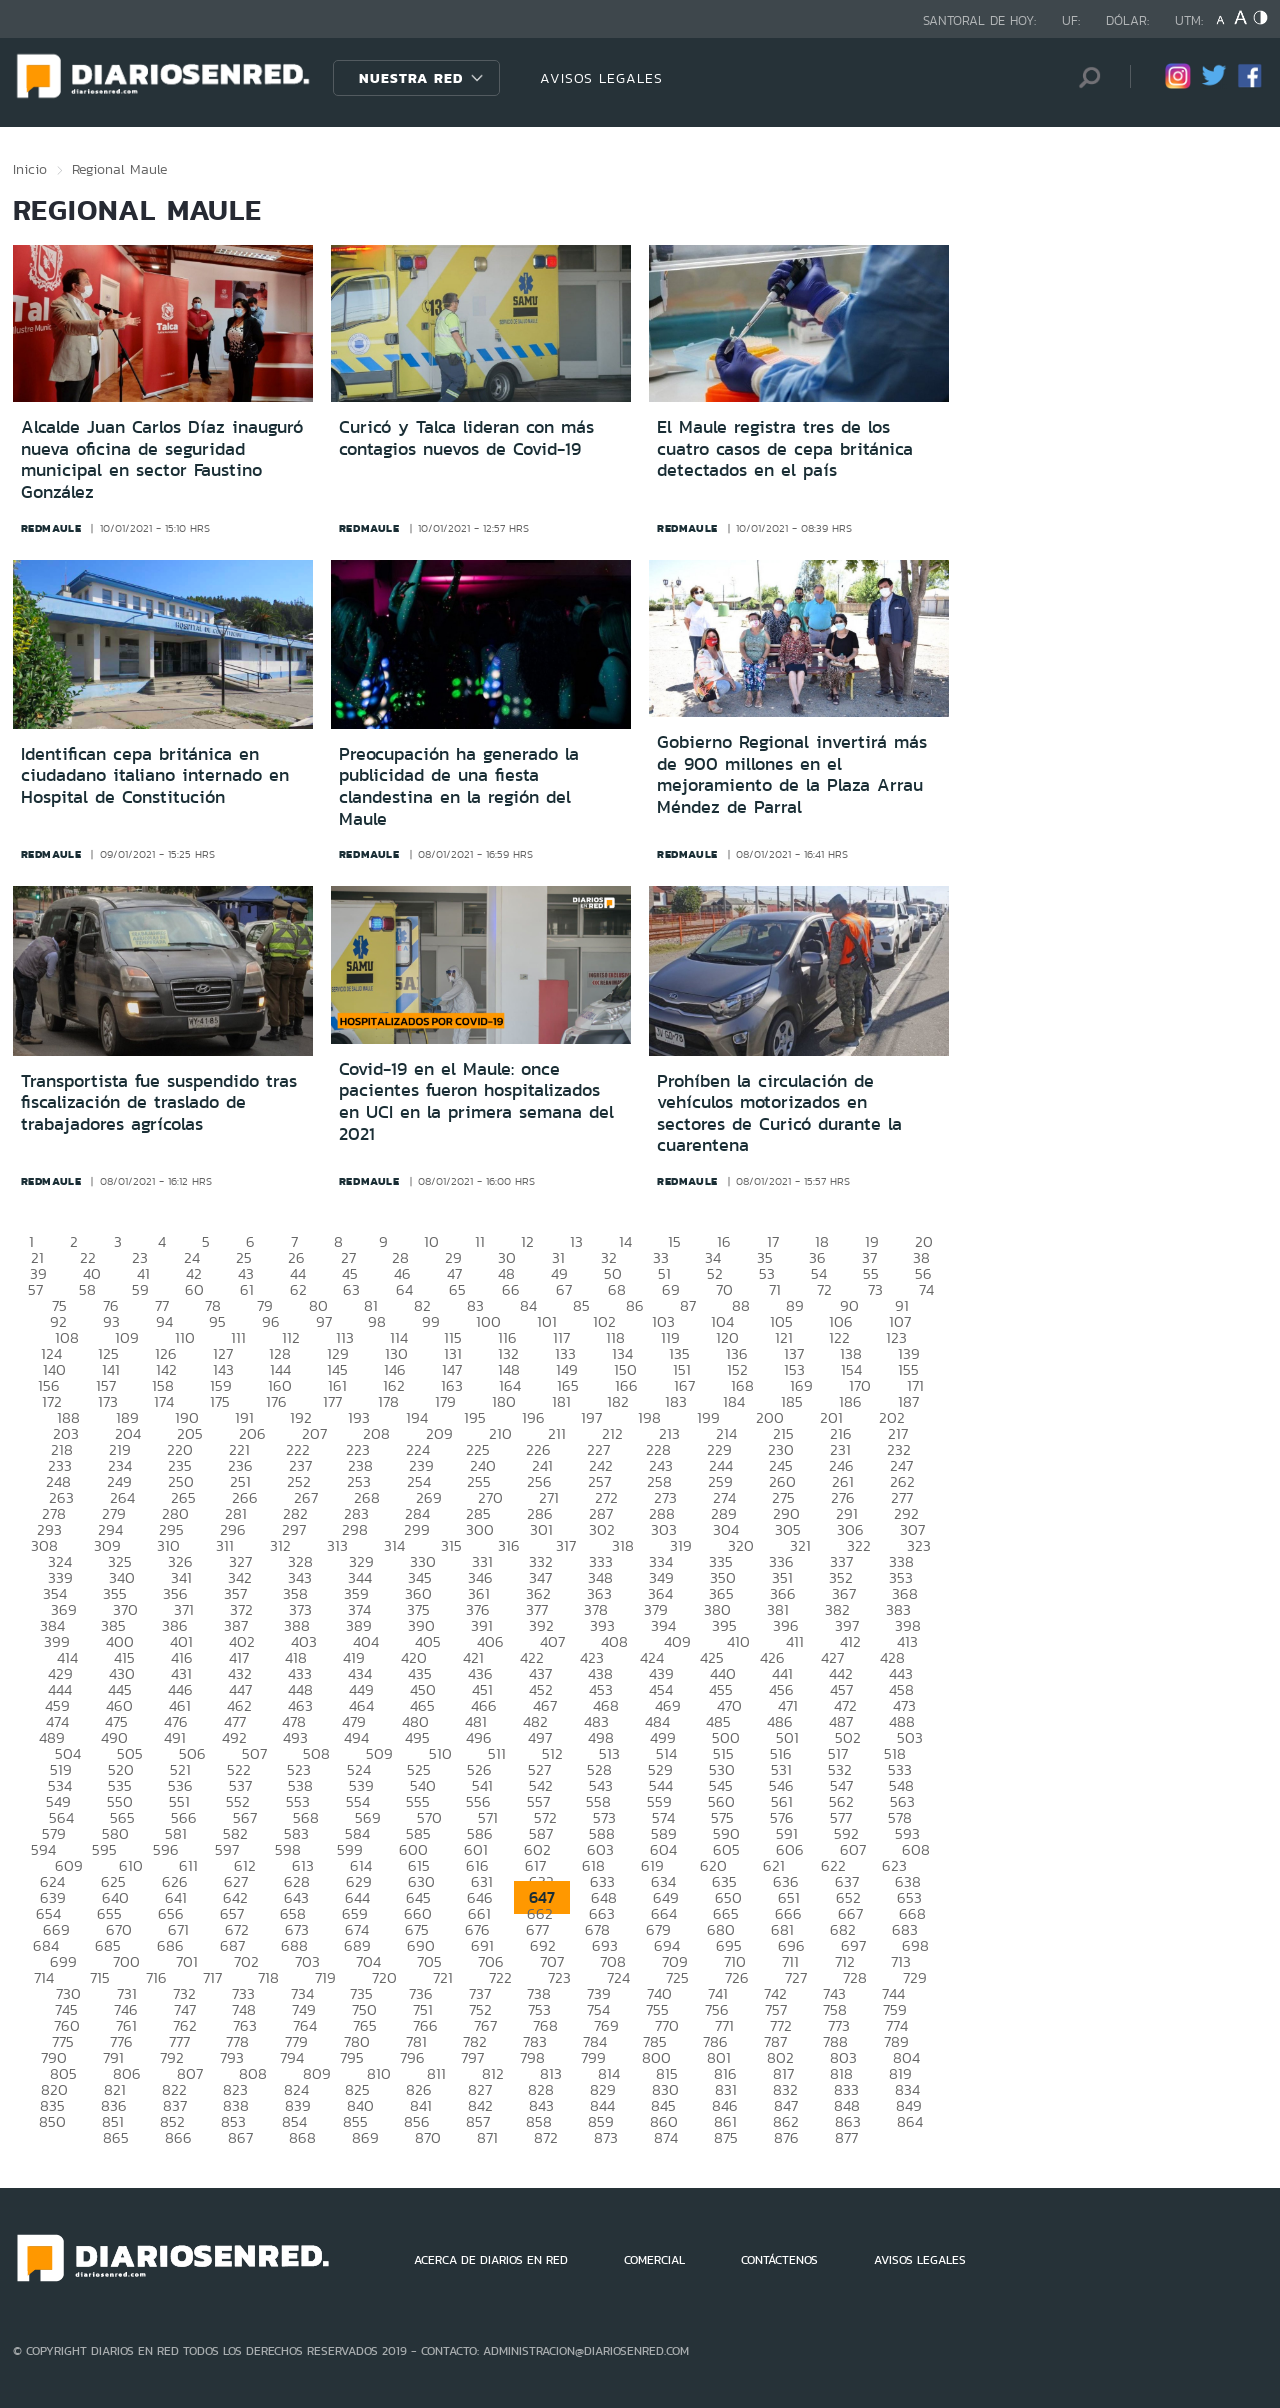  What do you see at coordinates (618, 1401) in the screenshot?
I see `182` at bounding box center [618, 1401].